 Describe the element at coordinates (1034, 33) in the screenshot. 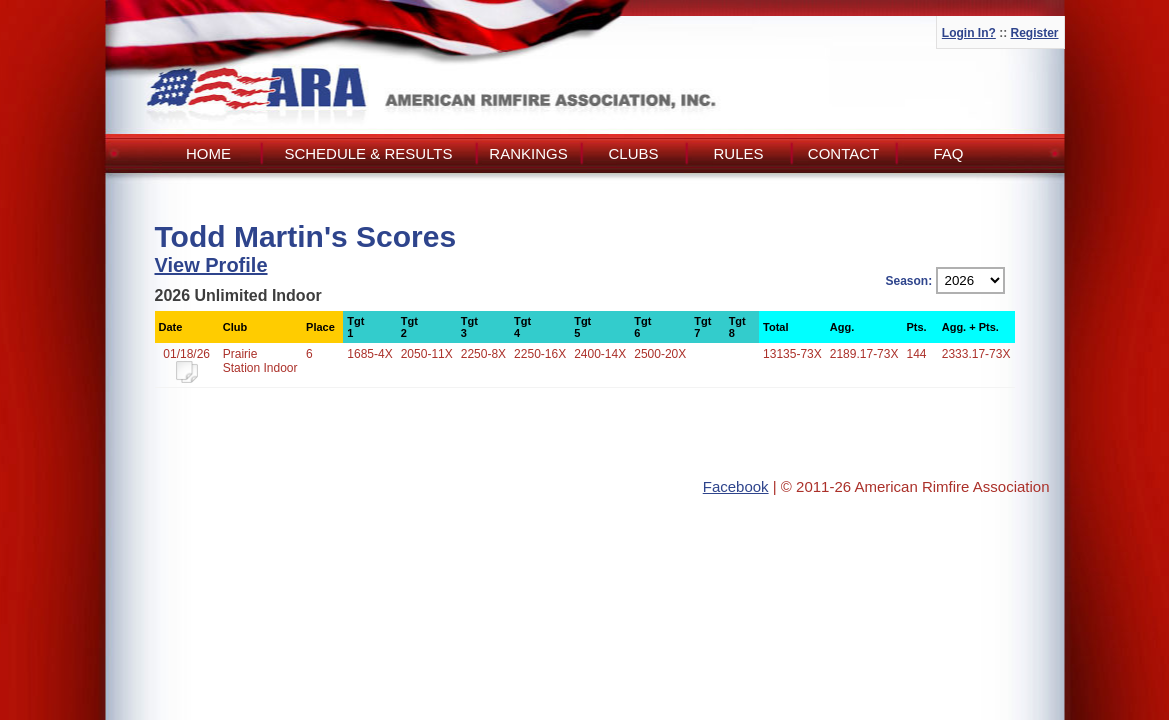

I see `Register` at that location.